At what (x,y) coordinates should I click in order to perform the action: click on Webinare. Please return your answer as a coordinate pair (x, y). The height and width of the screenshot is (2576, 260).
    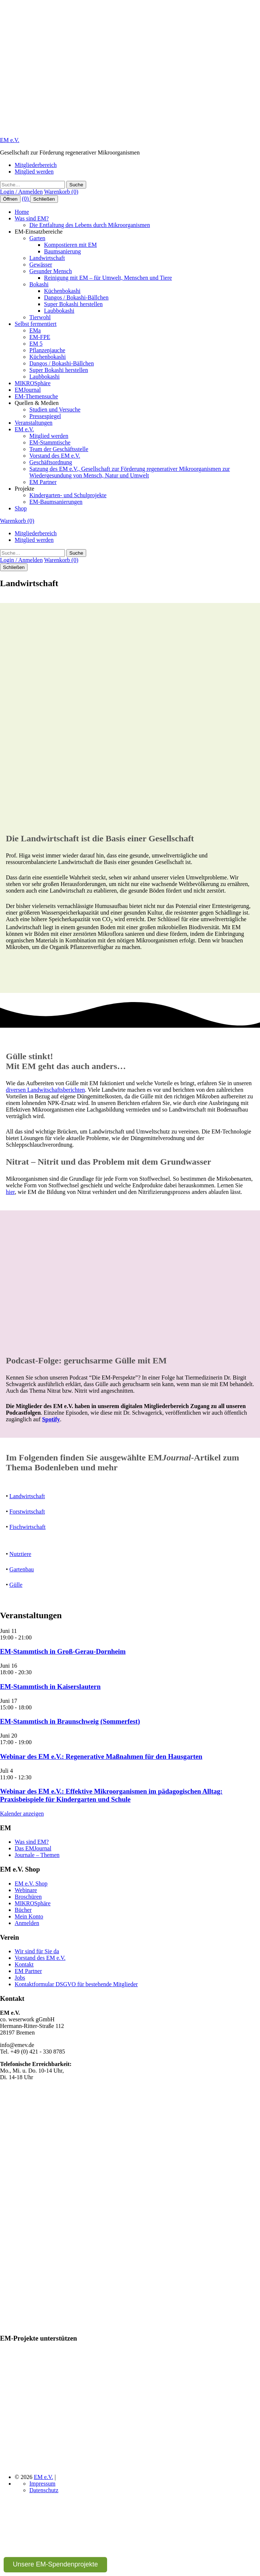
    Looking at the image, I should click on (26, 1890).